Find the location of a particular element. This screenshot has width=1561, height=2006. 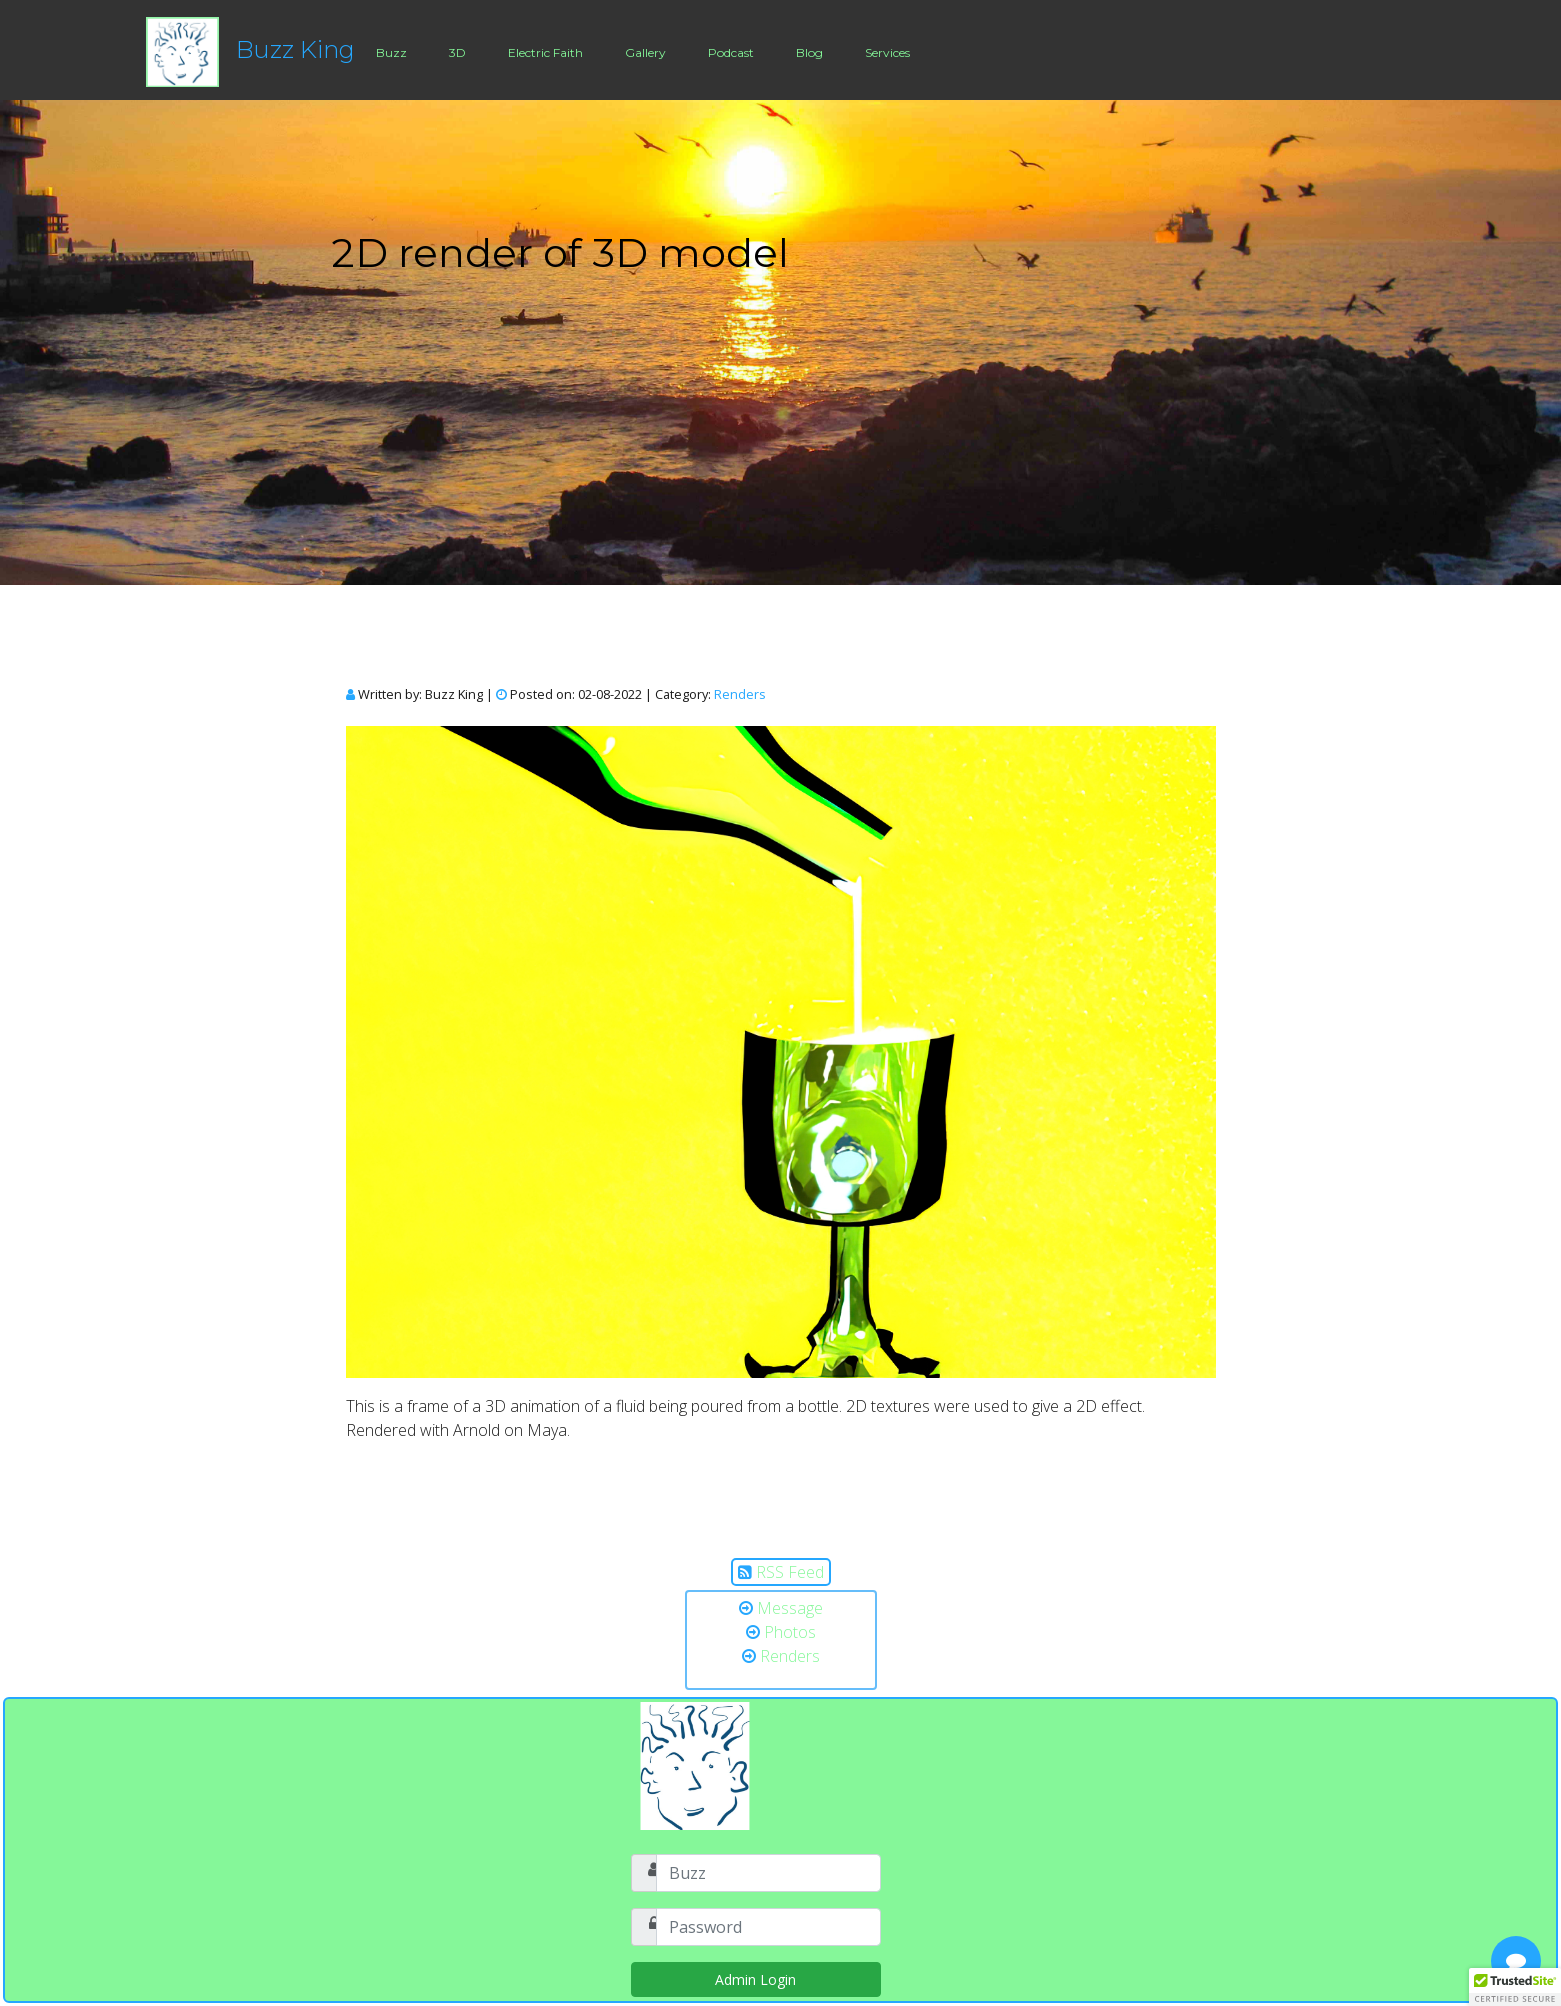

Renders is located at coordinates (740, 694).